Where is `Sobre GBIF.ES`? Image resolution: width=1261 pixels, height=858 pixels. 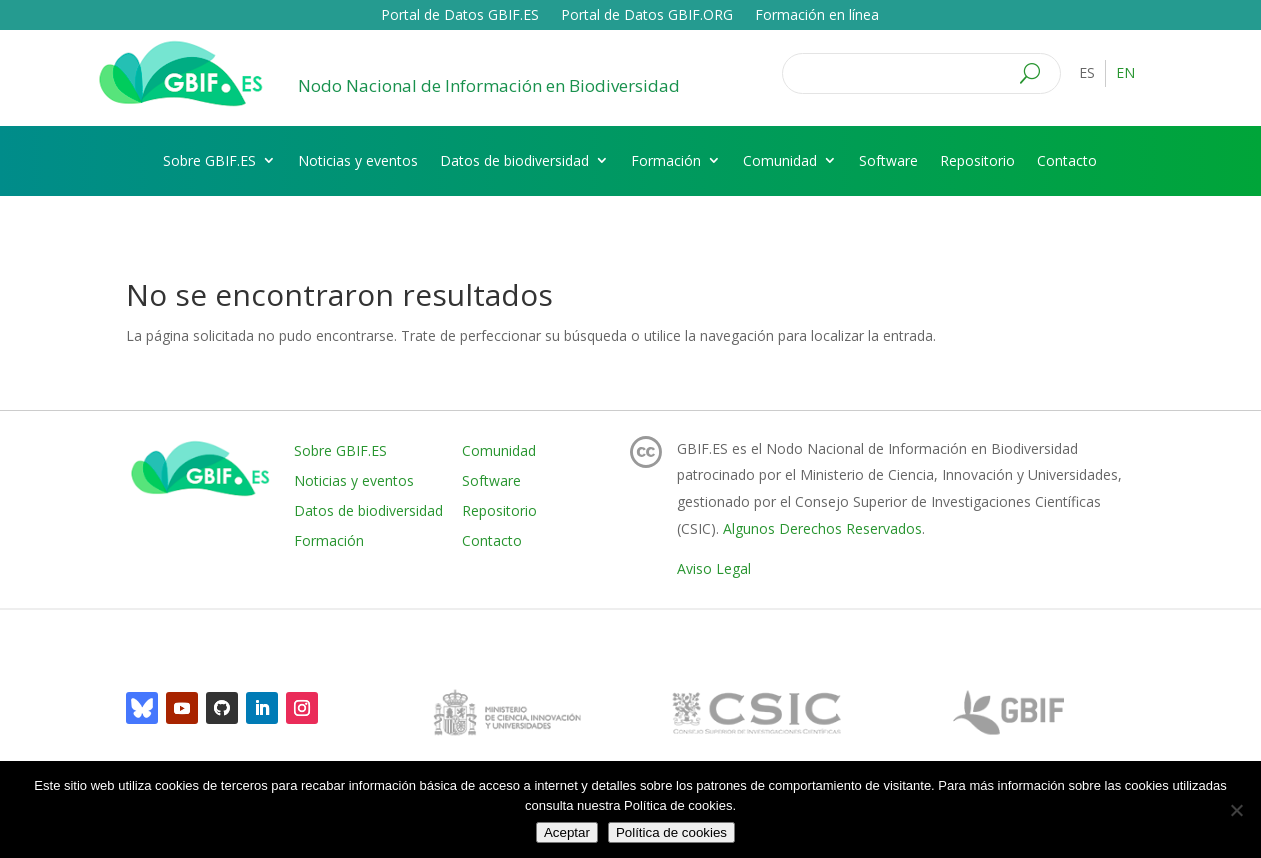
Sobre GBIF.ES is located at coordinates (209, 160).